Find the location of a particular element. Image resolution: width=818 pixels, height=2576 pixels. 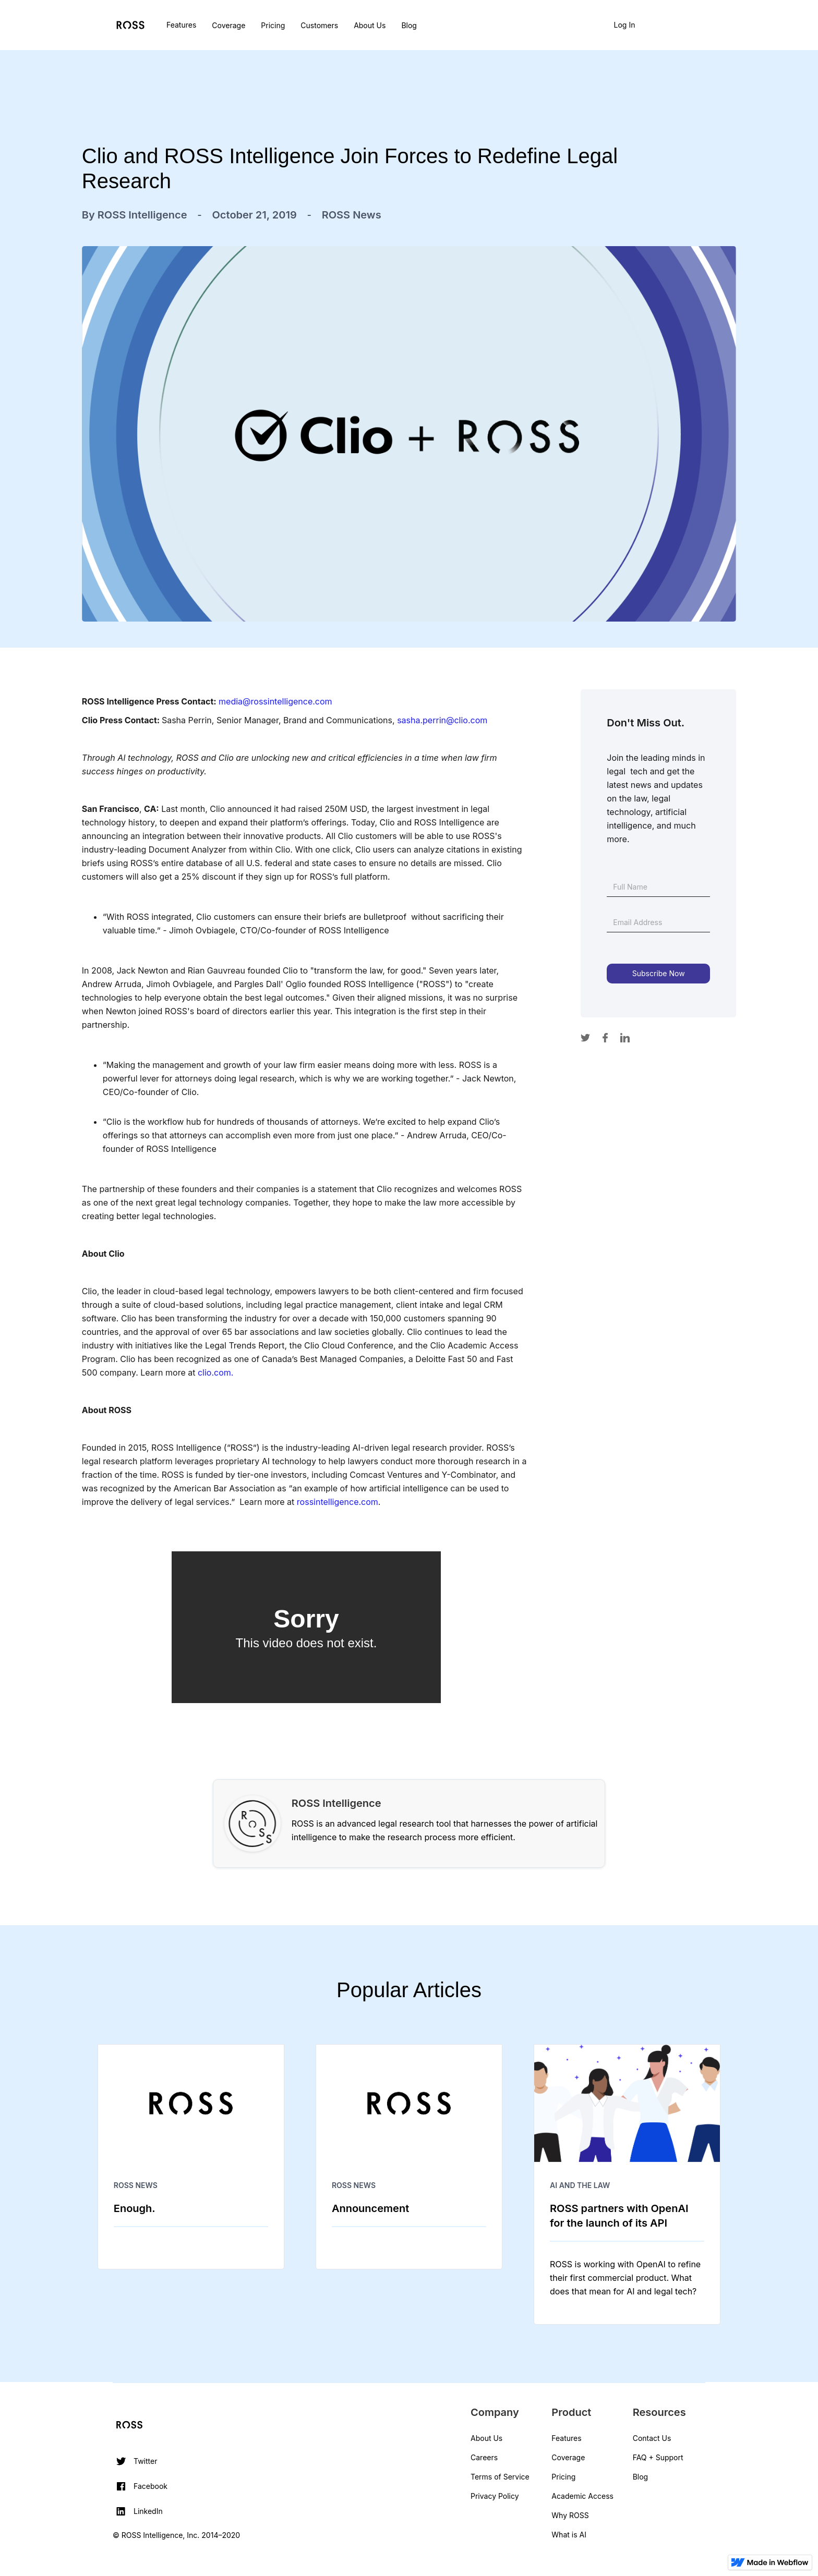

AI and The Law is located at coordinates (580, 2185).